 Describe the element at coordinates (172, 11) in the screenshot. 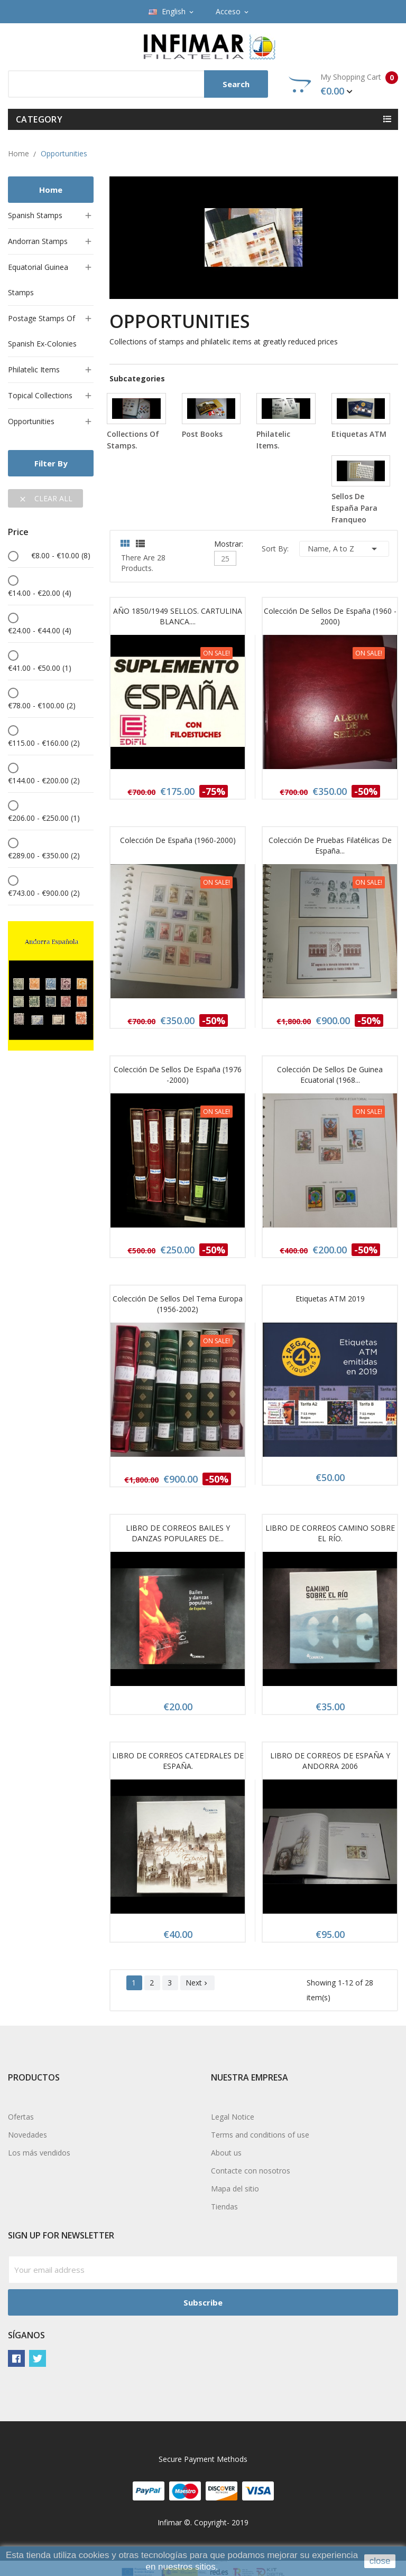

I see `[Language dropdown]` at that location.